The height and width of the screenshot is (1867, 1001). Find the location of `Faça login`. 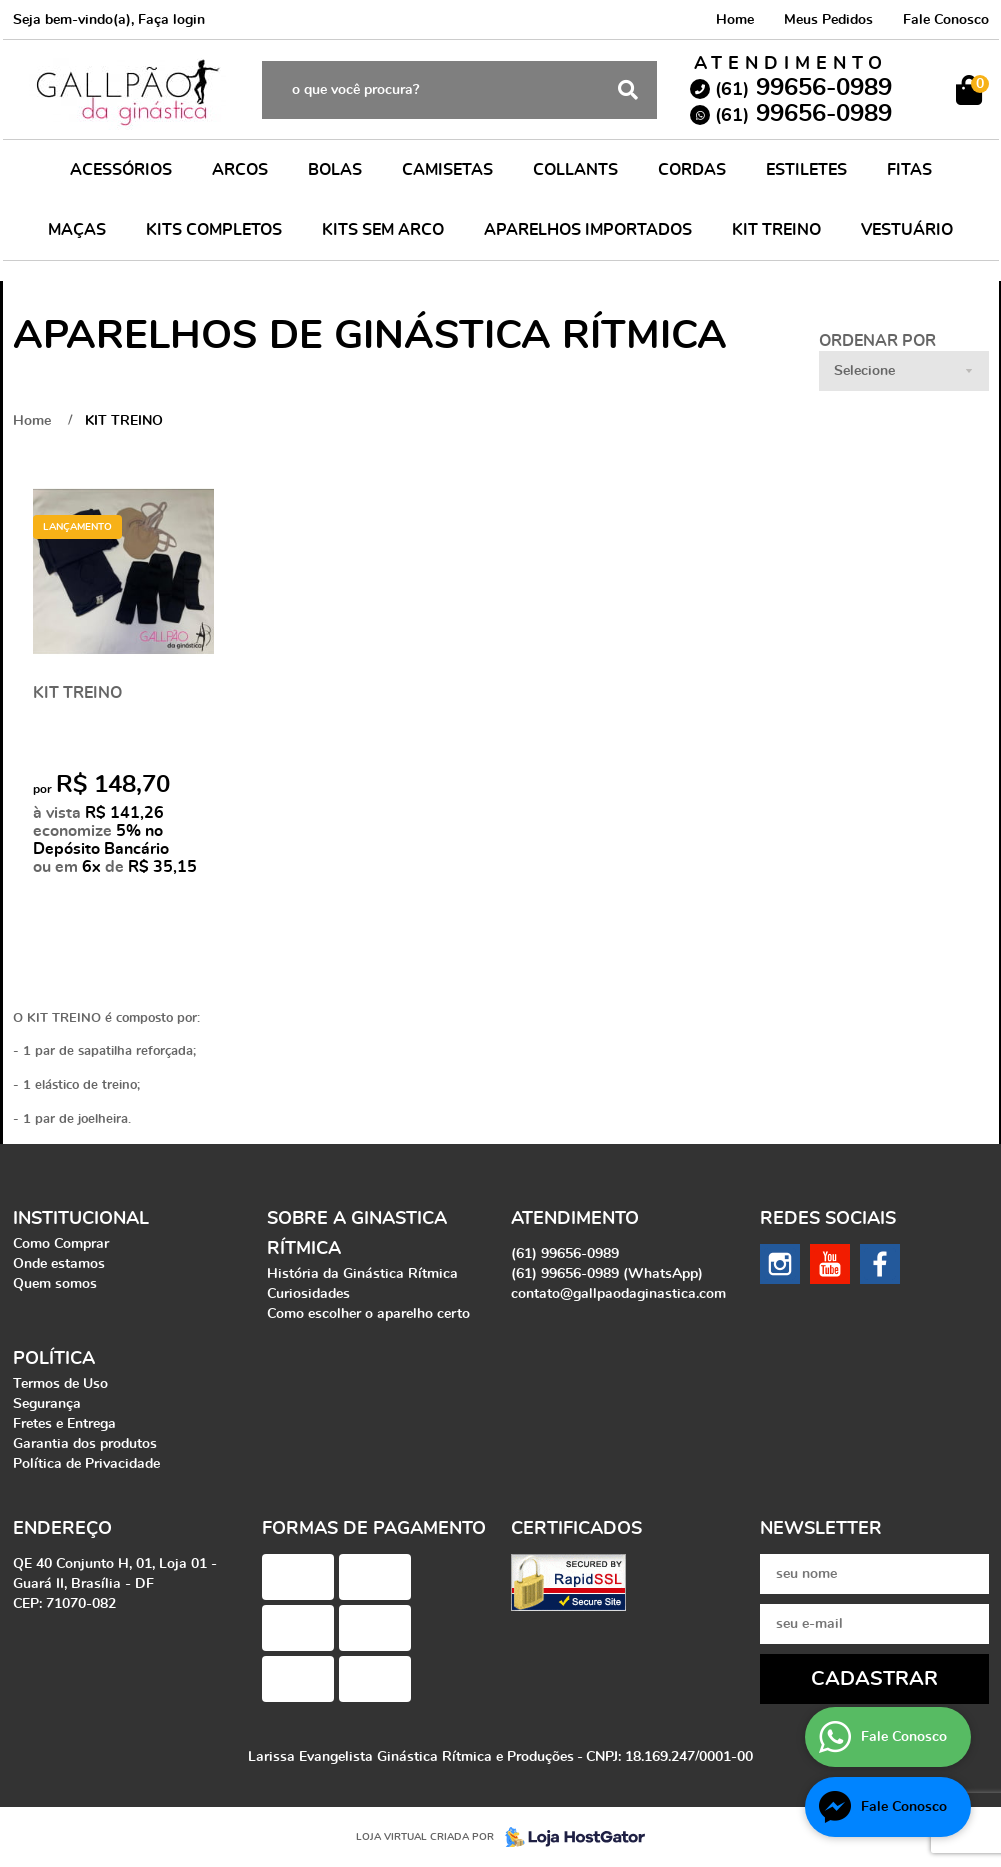

Faça login is located at coordinates (171, 20).